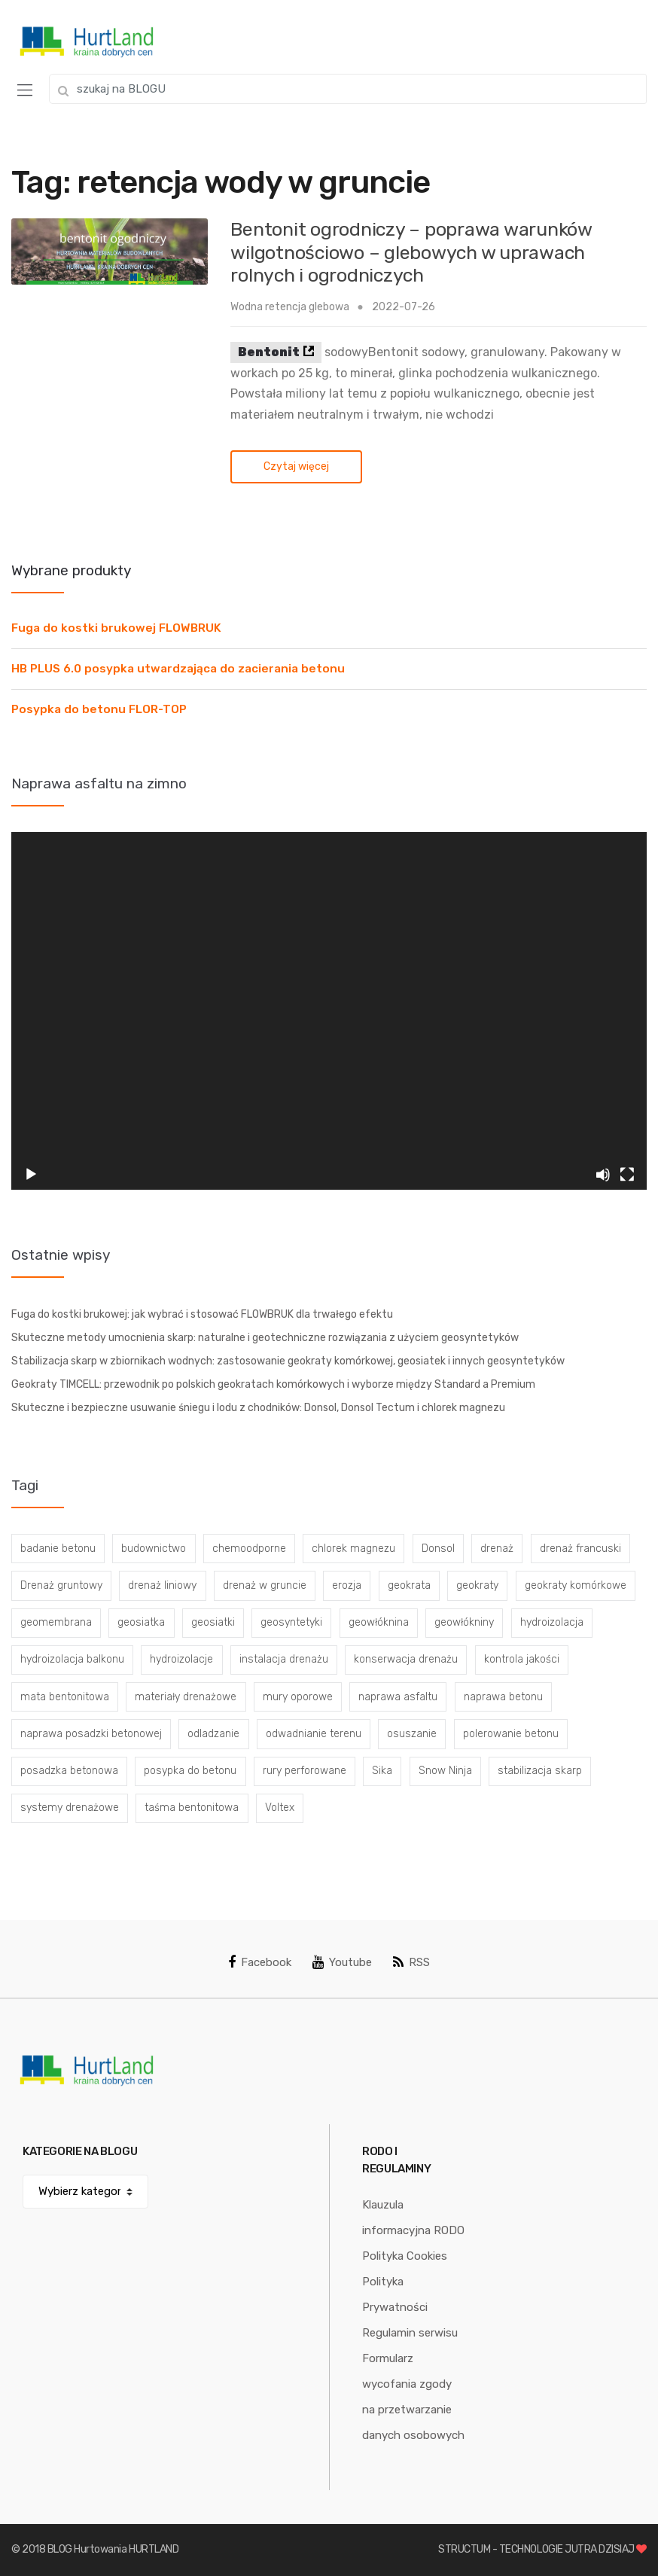 This screenshot has width=658, height=2576. What do you see at coordinates (511, 1733) in the screenshot?
I see `polerowanie betonu [polerowanie betonu (7 elementów)]` at bounding box center [511, 1733].